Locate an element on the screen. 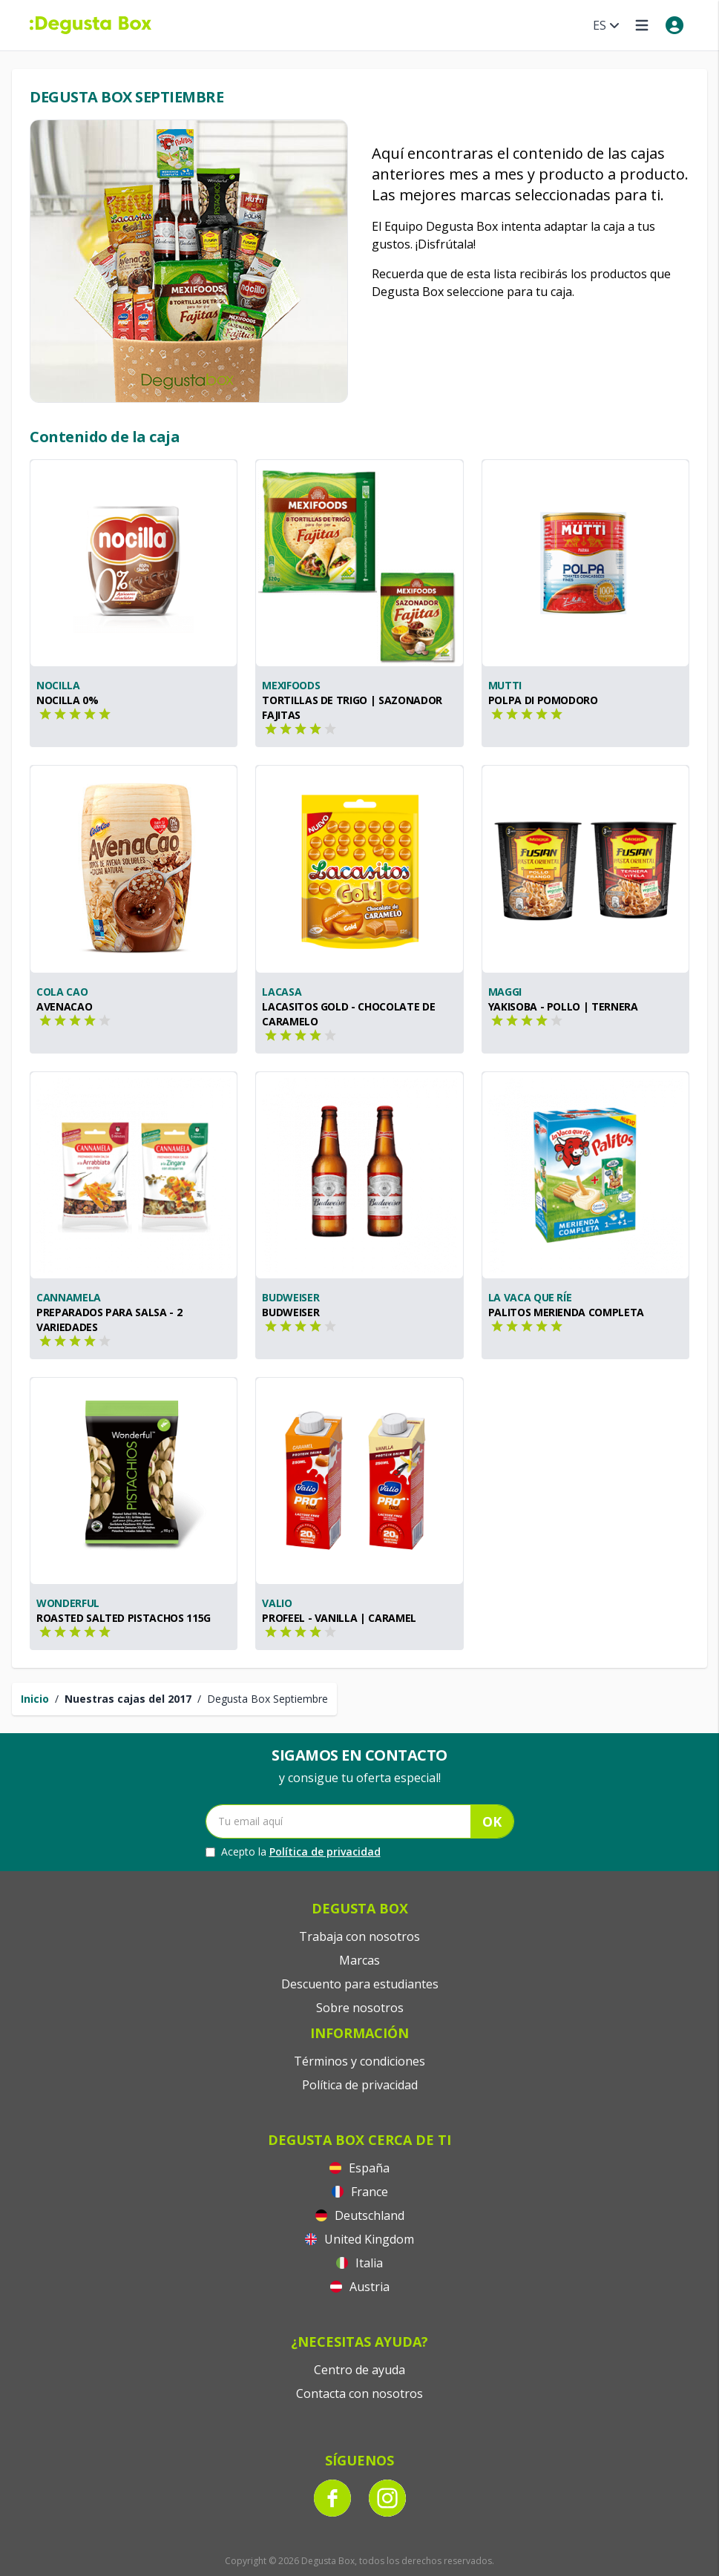  Nocilla 0% is located at coordinates (67, 700).